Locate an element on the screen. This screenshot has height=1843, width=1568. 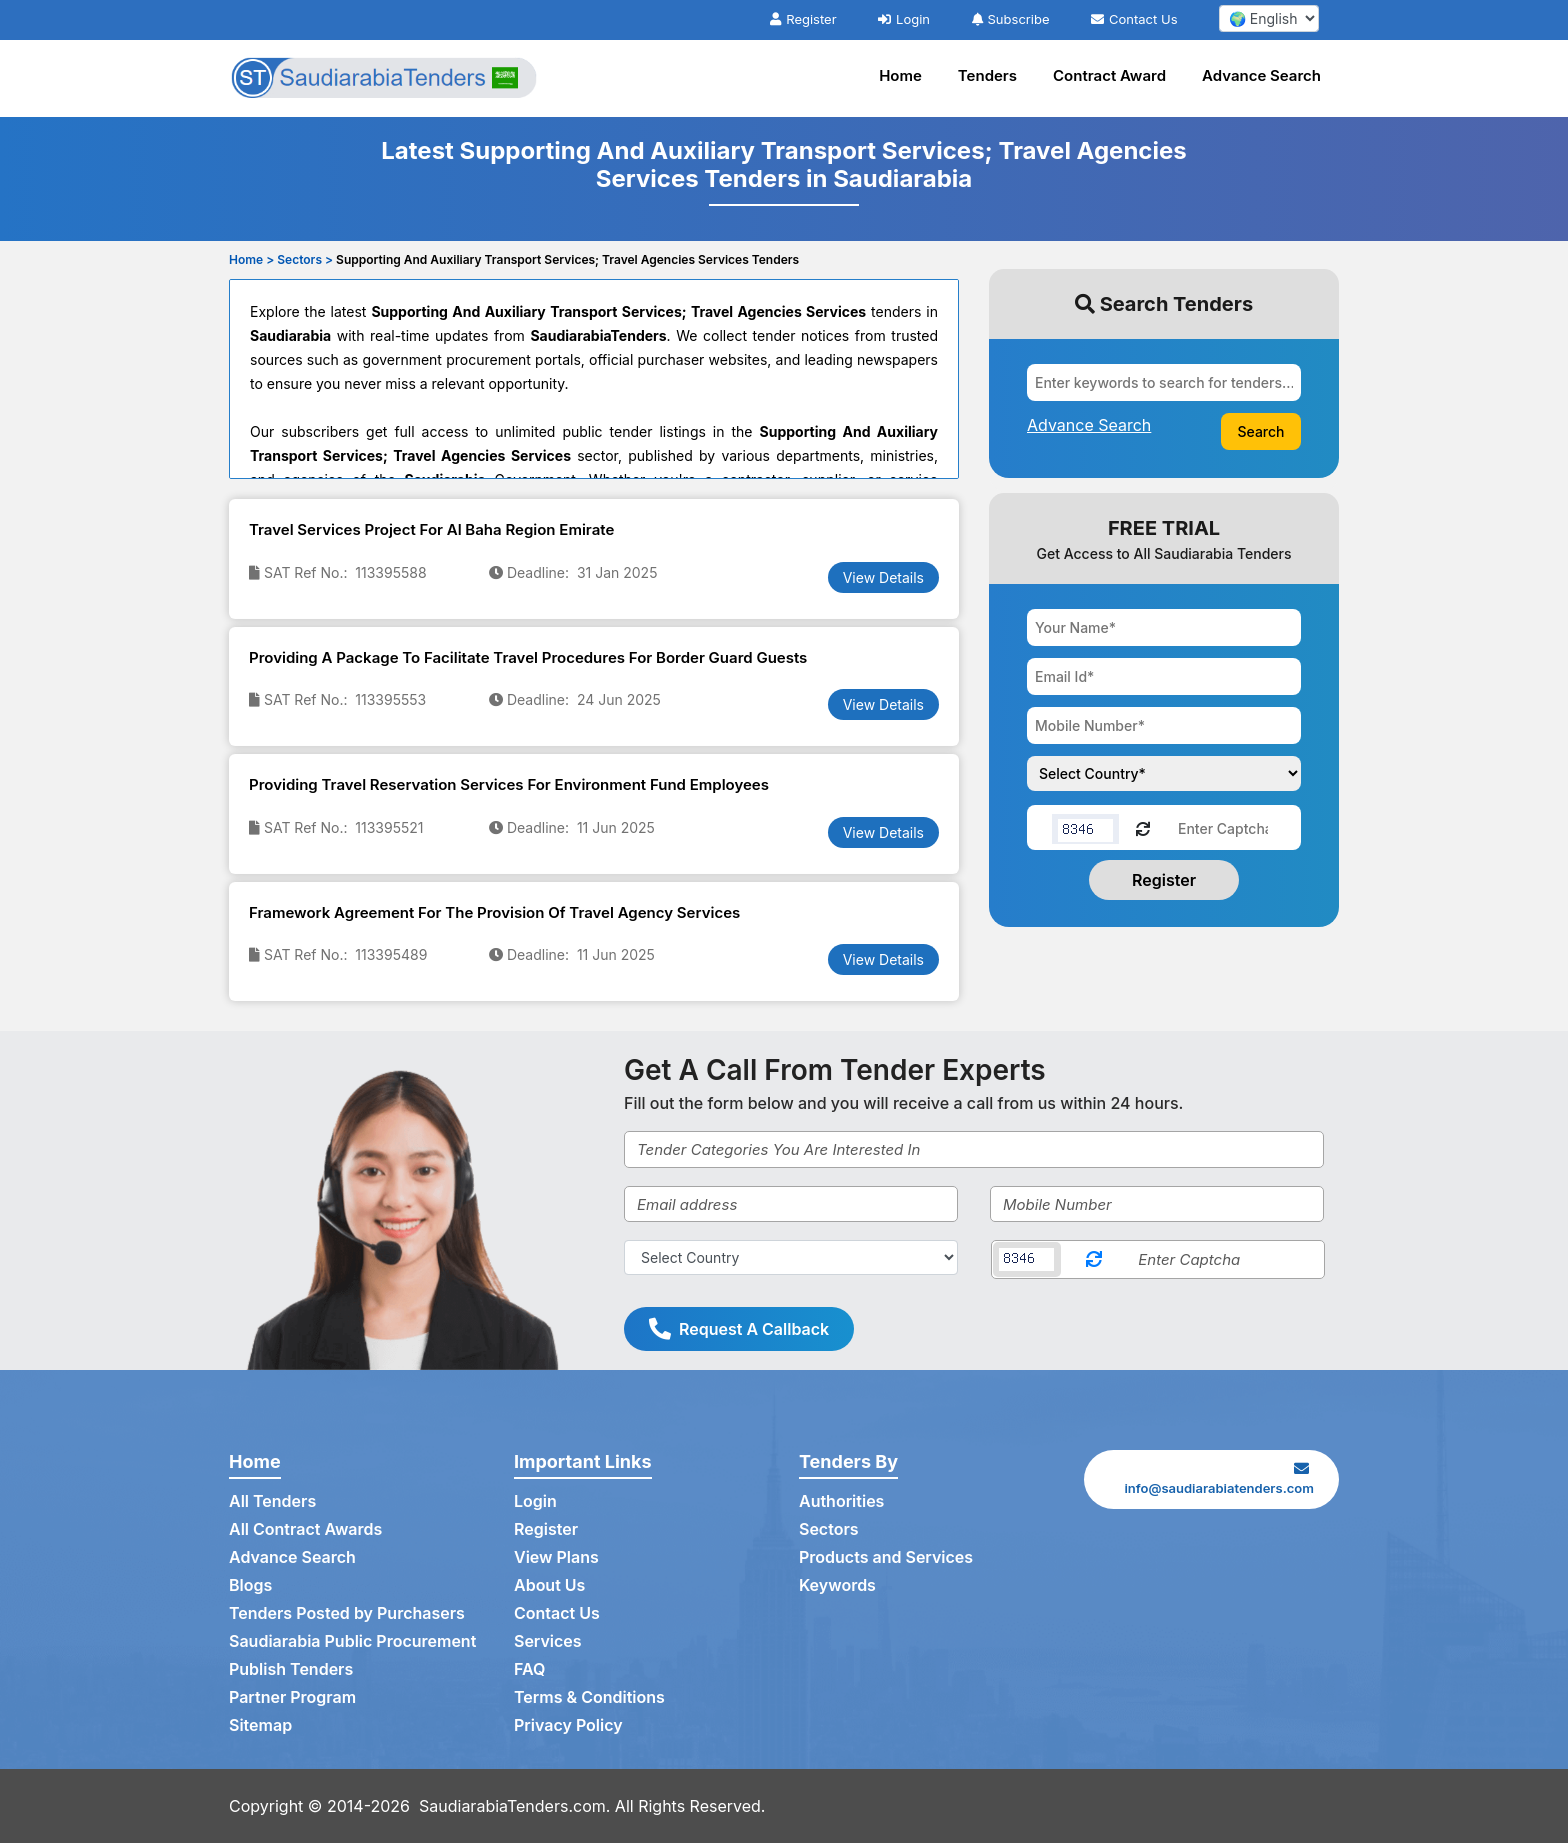
Contact Us is located at coordinates (1134, 19).